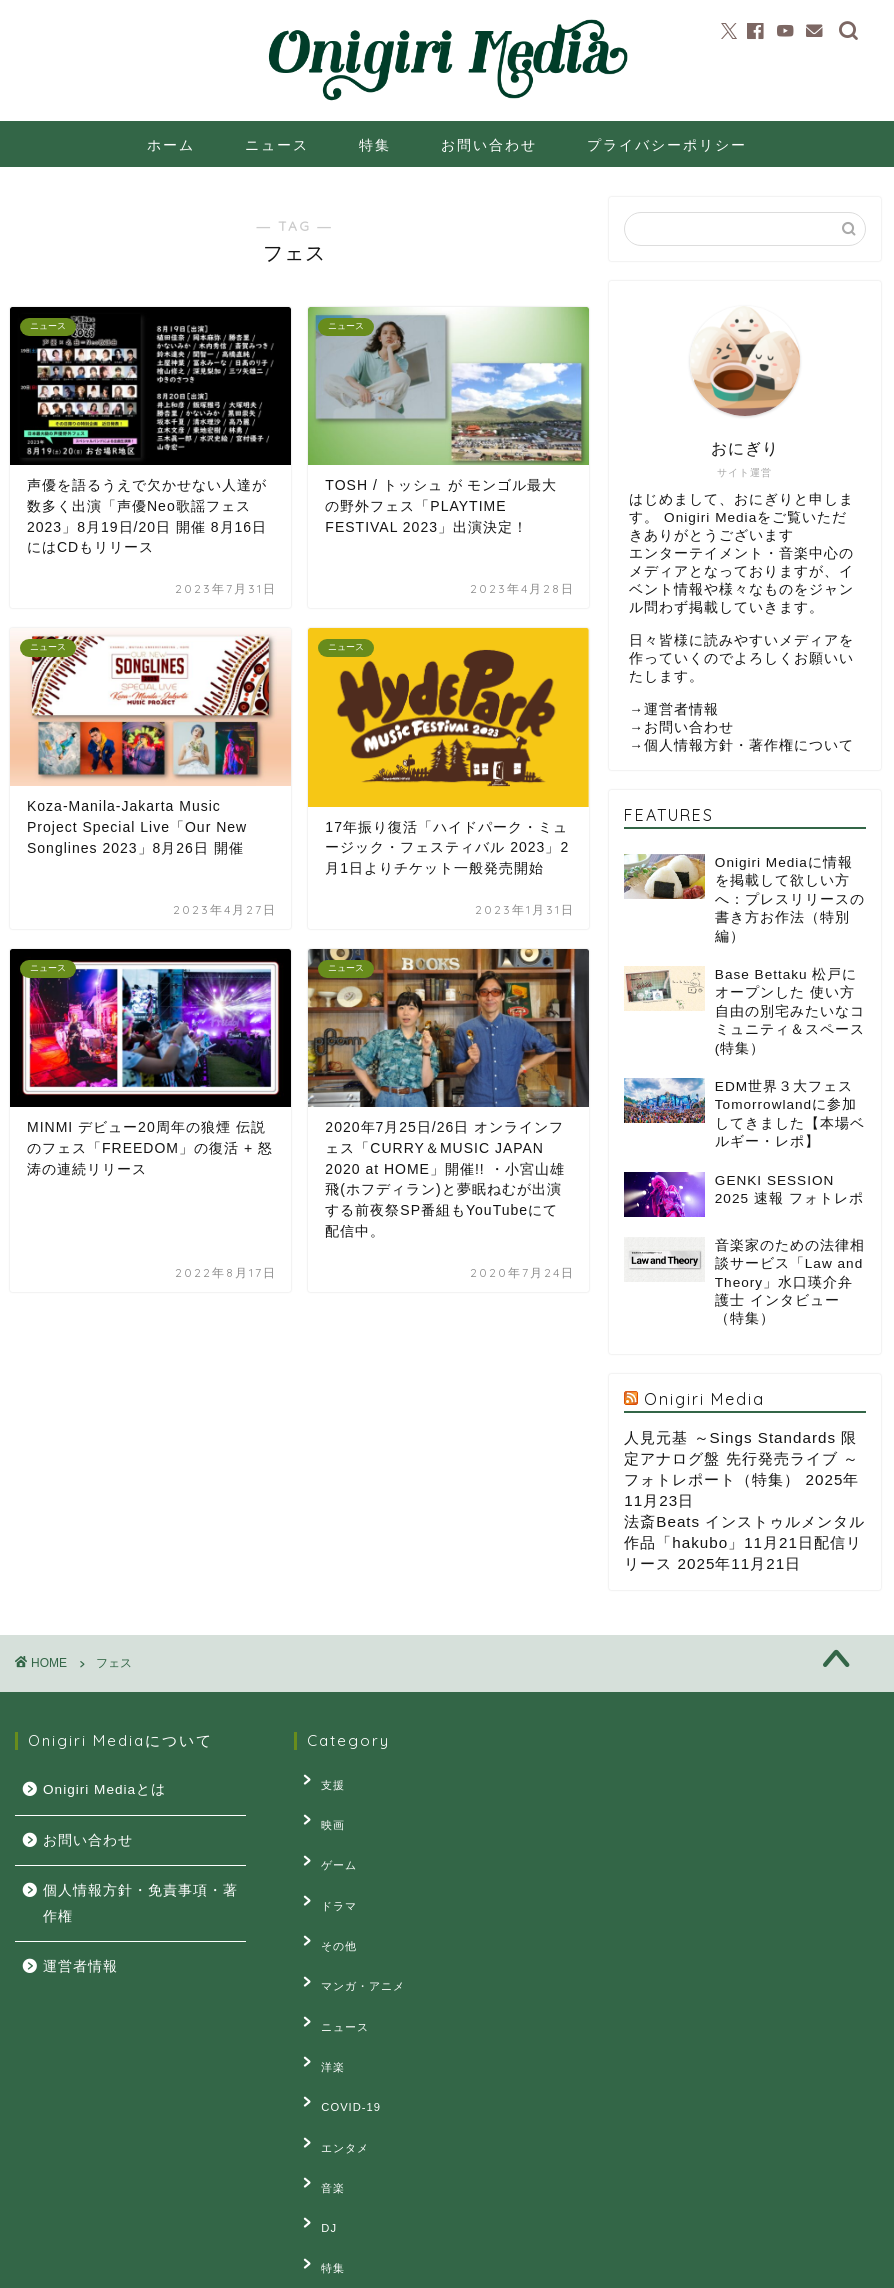  I want to click on プライバシーポリシー, so click(667, 145).